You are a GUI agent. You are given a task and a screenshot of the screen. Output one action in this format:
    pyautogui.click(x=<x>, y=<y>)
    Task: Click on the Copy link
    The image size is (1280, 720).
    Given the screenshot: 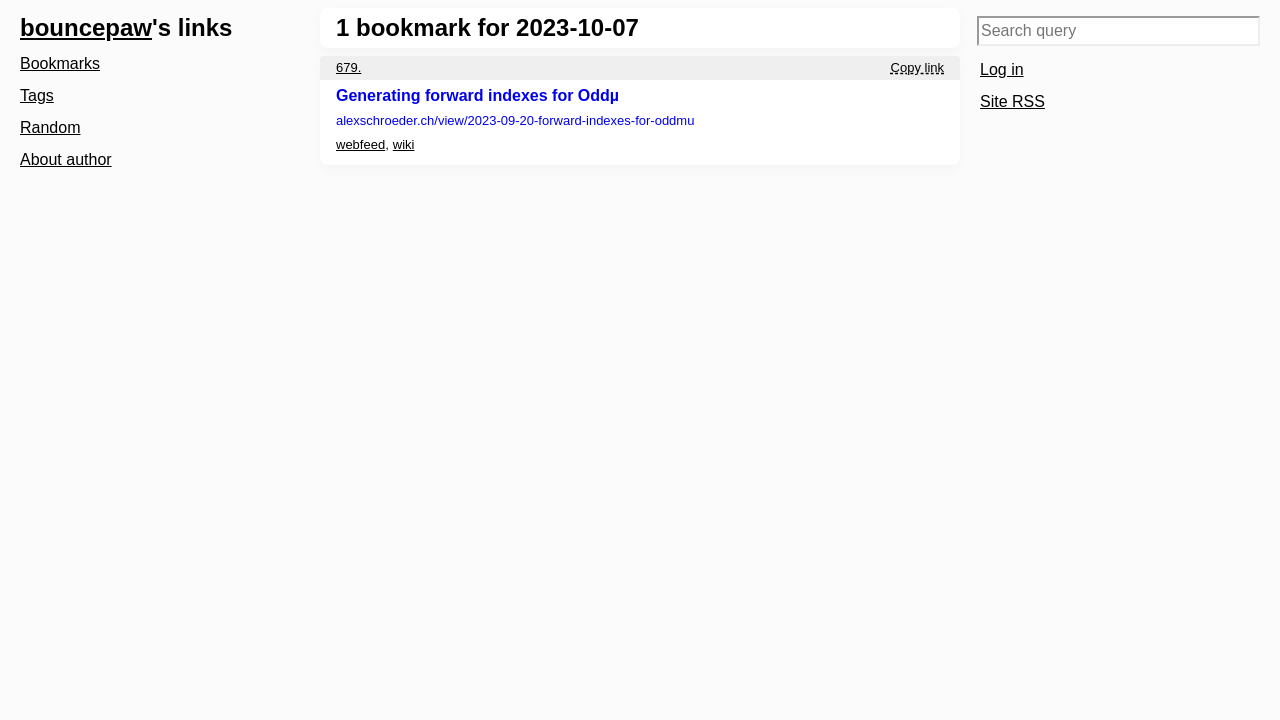 What is the action you would take?
    pyautogui.click(x=917, y=67)
    